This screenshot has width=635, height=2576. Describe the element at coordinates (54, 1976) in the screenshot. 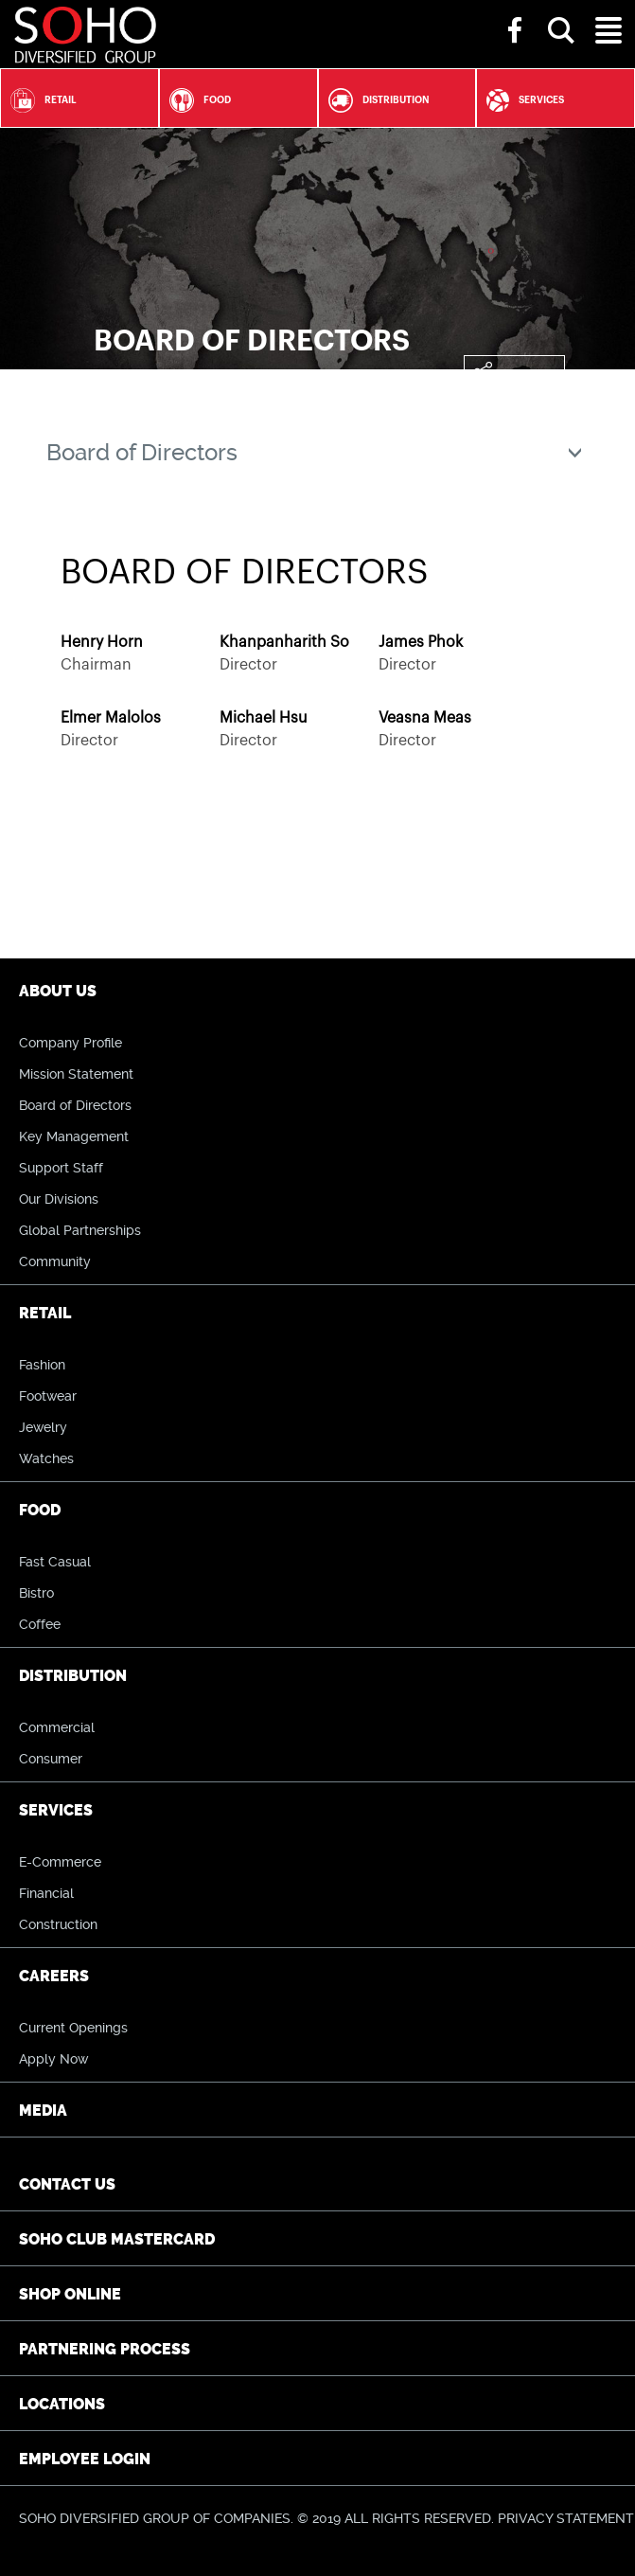

I see `Careers` at that location.